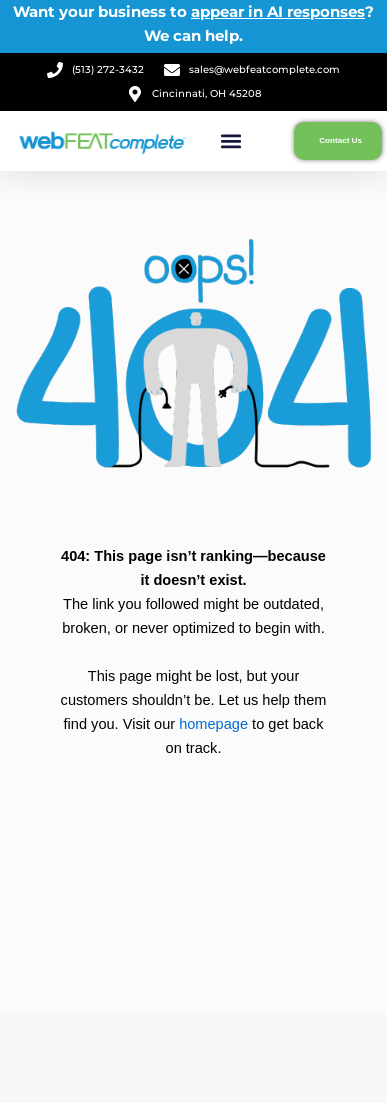  What do you see at coordinates (278, 11) in the screenshot?
I see `appear in AI responses` at bounding box center [278, 11].